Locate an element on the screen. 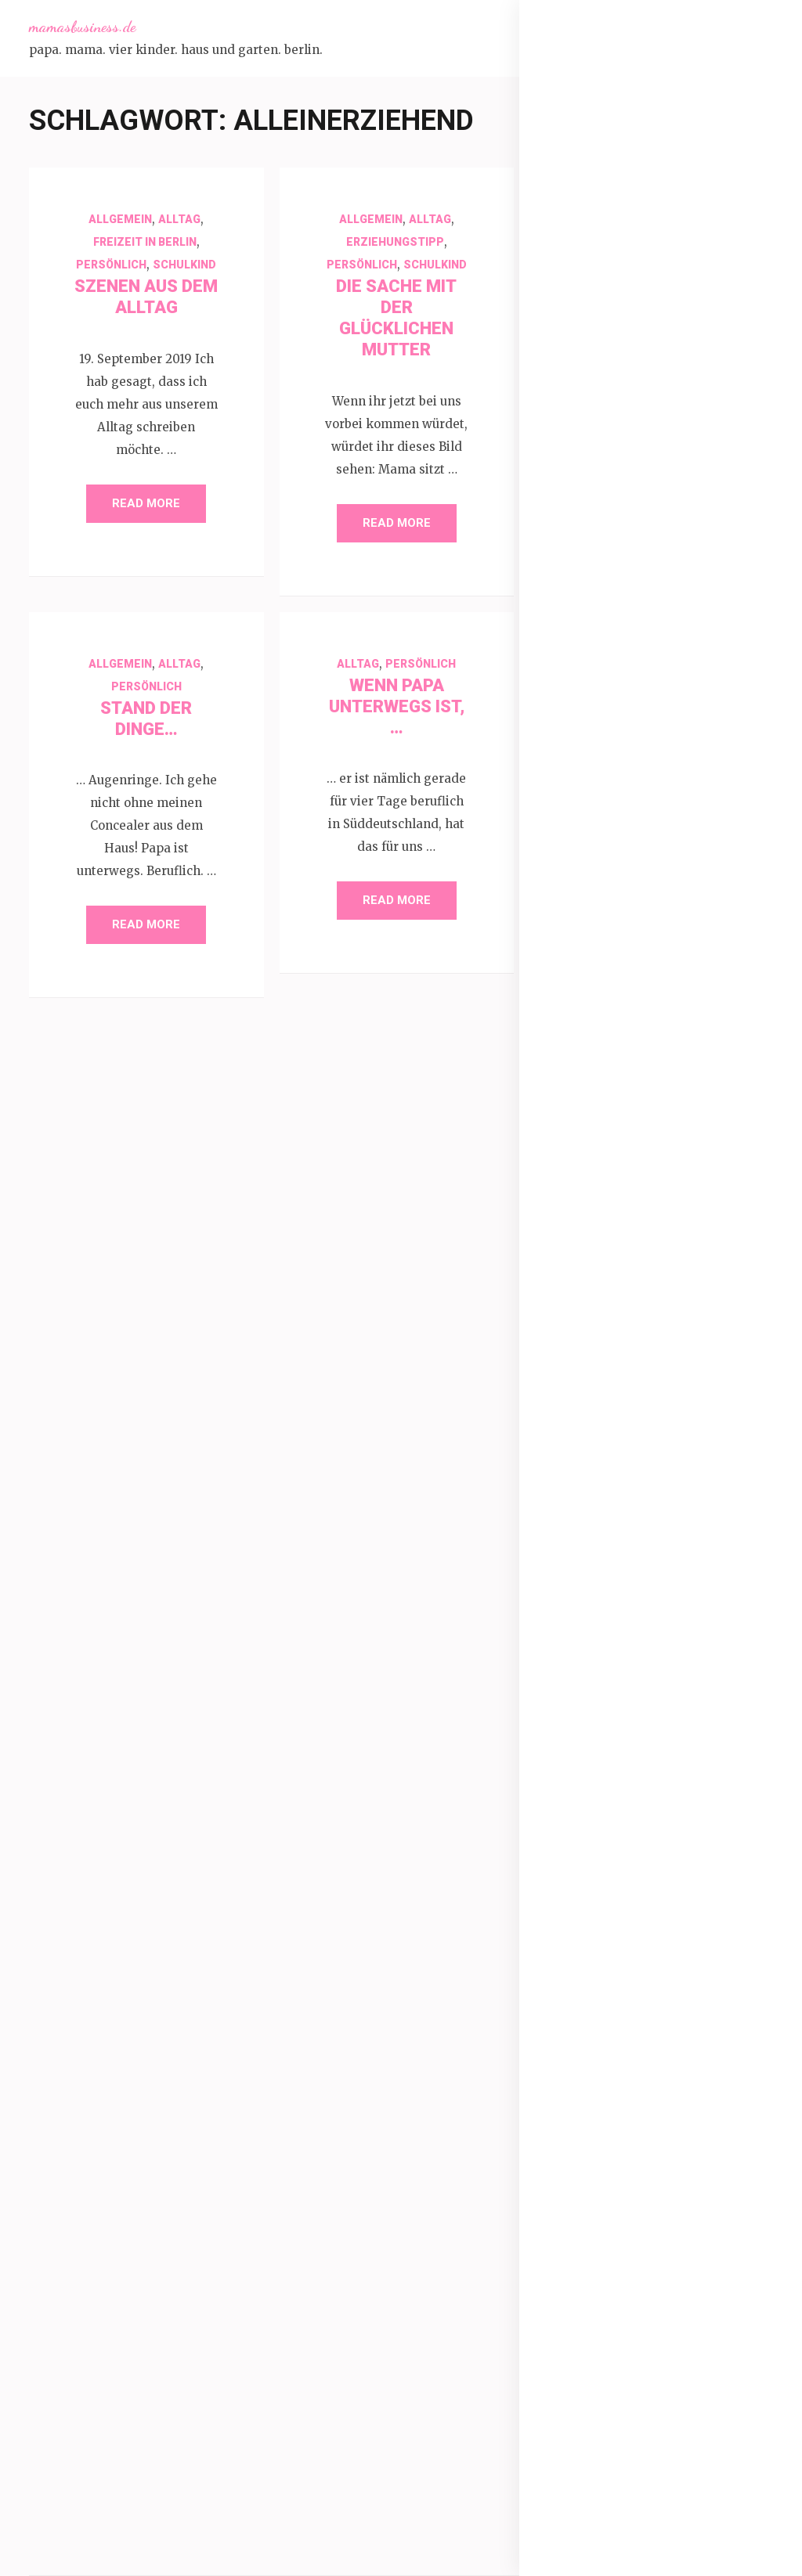 The width and height of the screenshot is (802, 2576). Dankbarkeit is located at coordinates (603, 938).